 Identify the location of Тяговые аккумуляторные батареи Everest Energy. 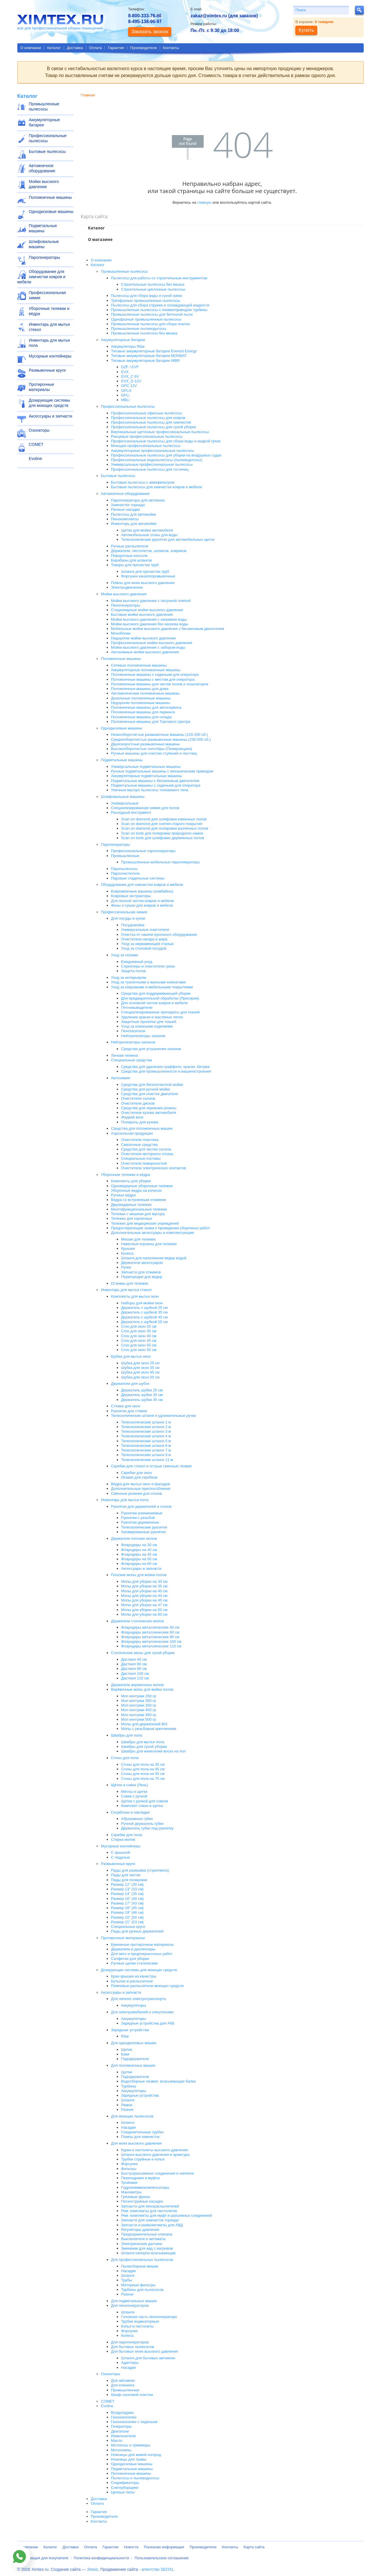
(154, 351).